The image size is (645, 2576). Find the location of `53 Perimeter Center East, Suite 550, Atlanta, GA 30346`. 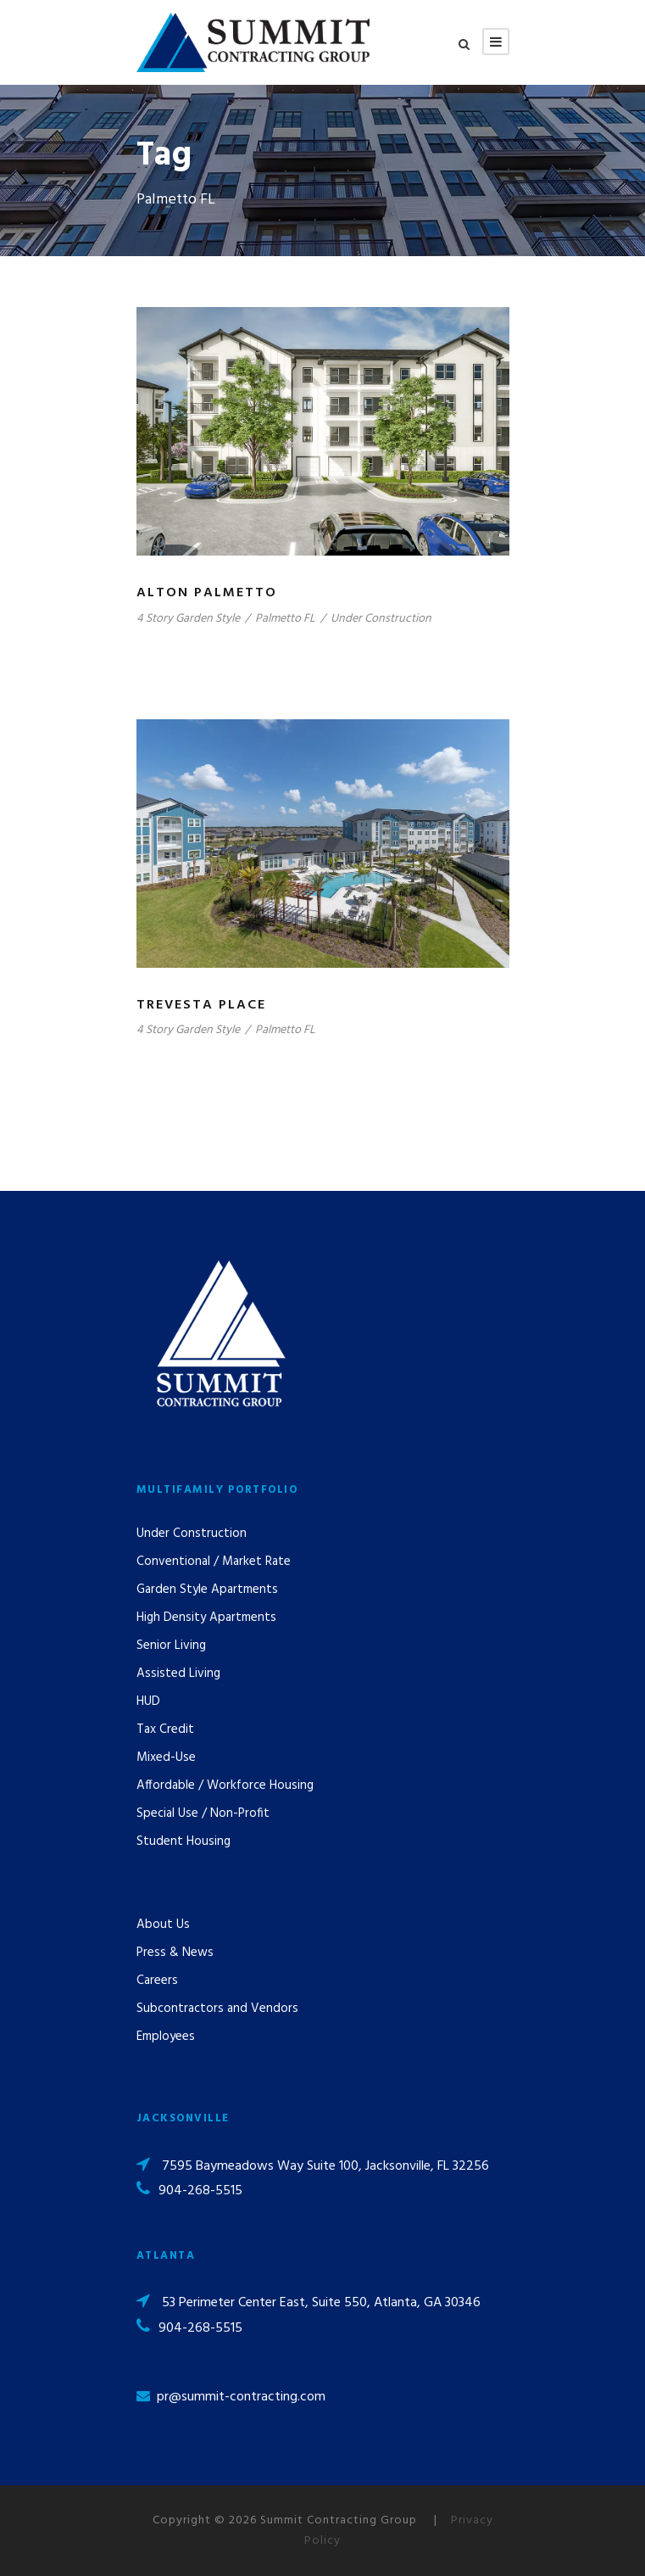

53 Perimeter Center East, Suite 550, Atlanta, GA 30346 is located at coordinates (321, 2303).